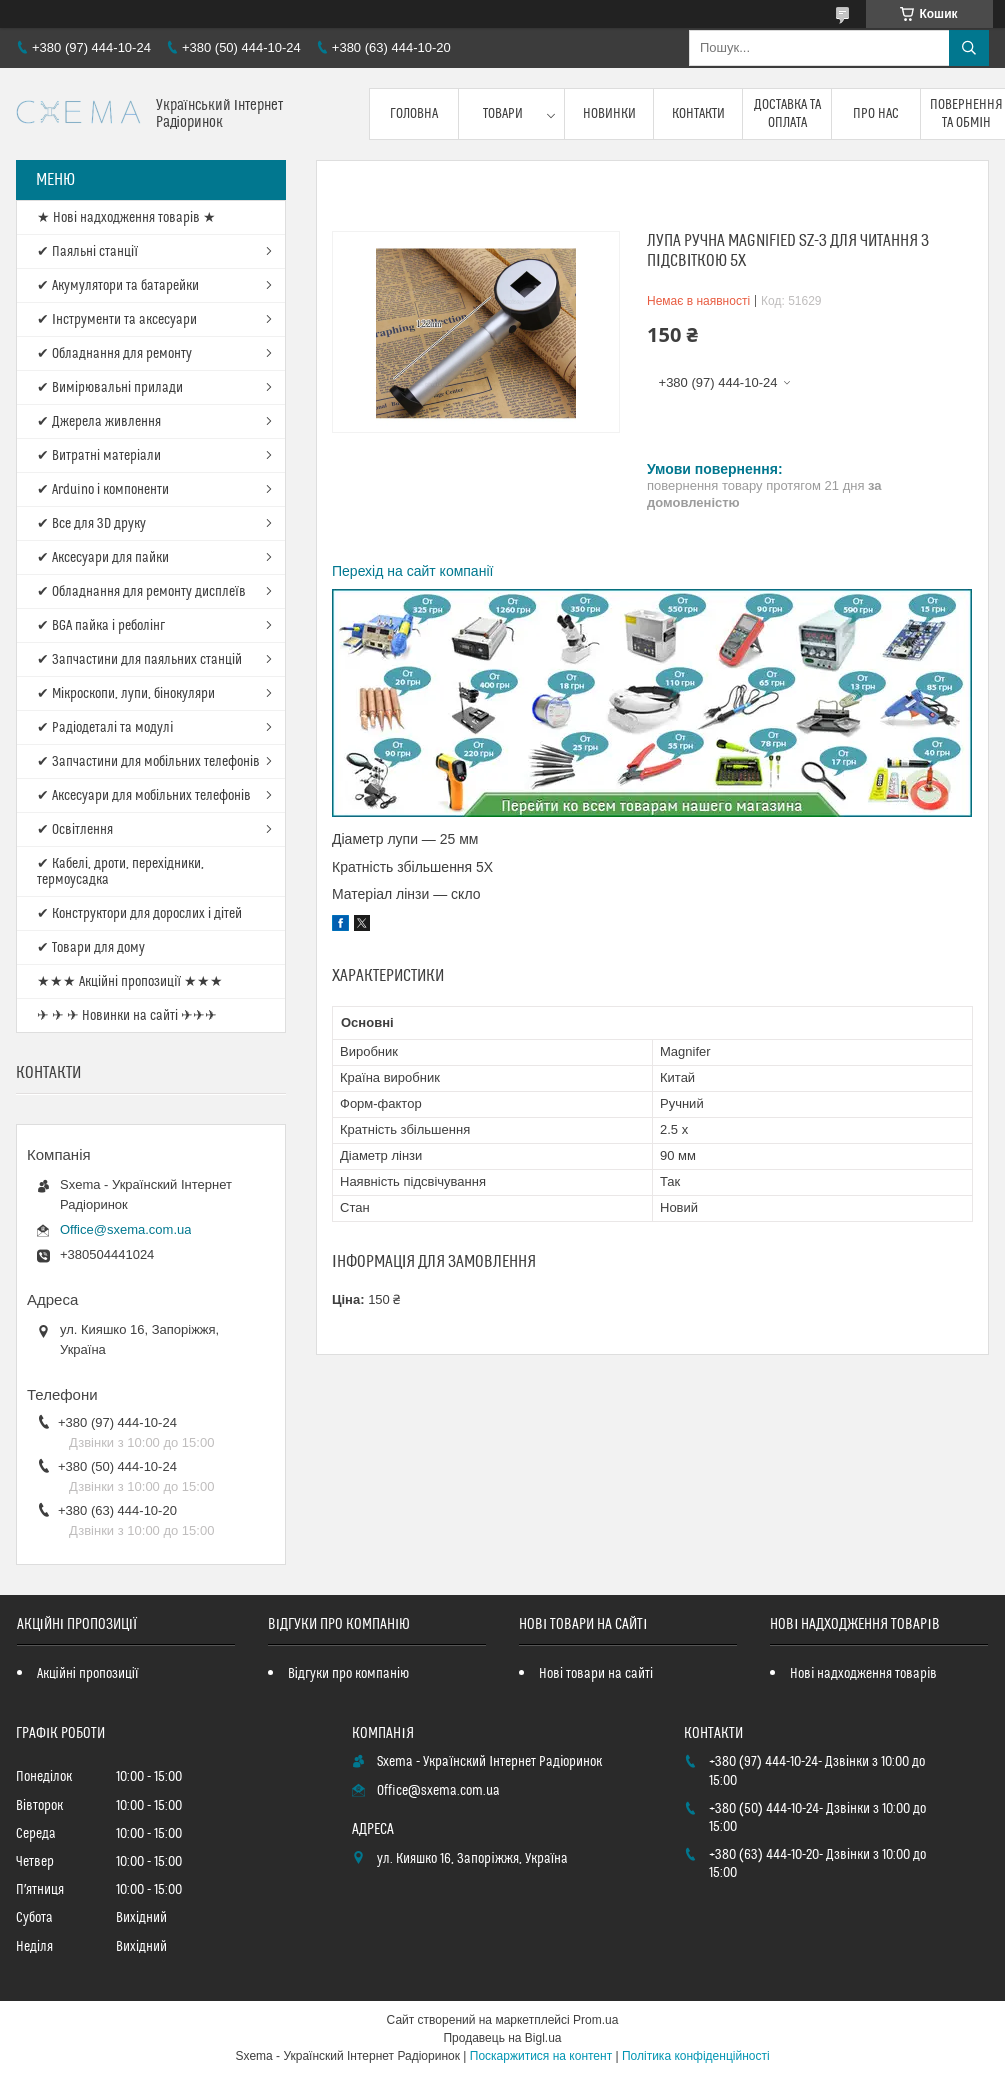 The width and height of the screenshot is (1005, 2075). What do you see at coordinates (141, 592) in the screenshot?
I see `✔ Обладнання для ремонту дисплеїв` at bounding box center [141, 592].